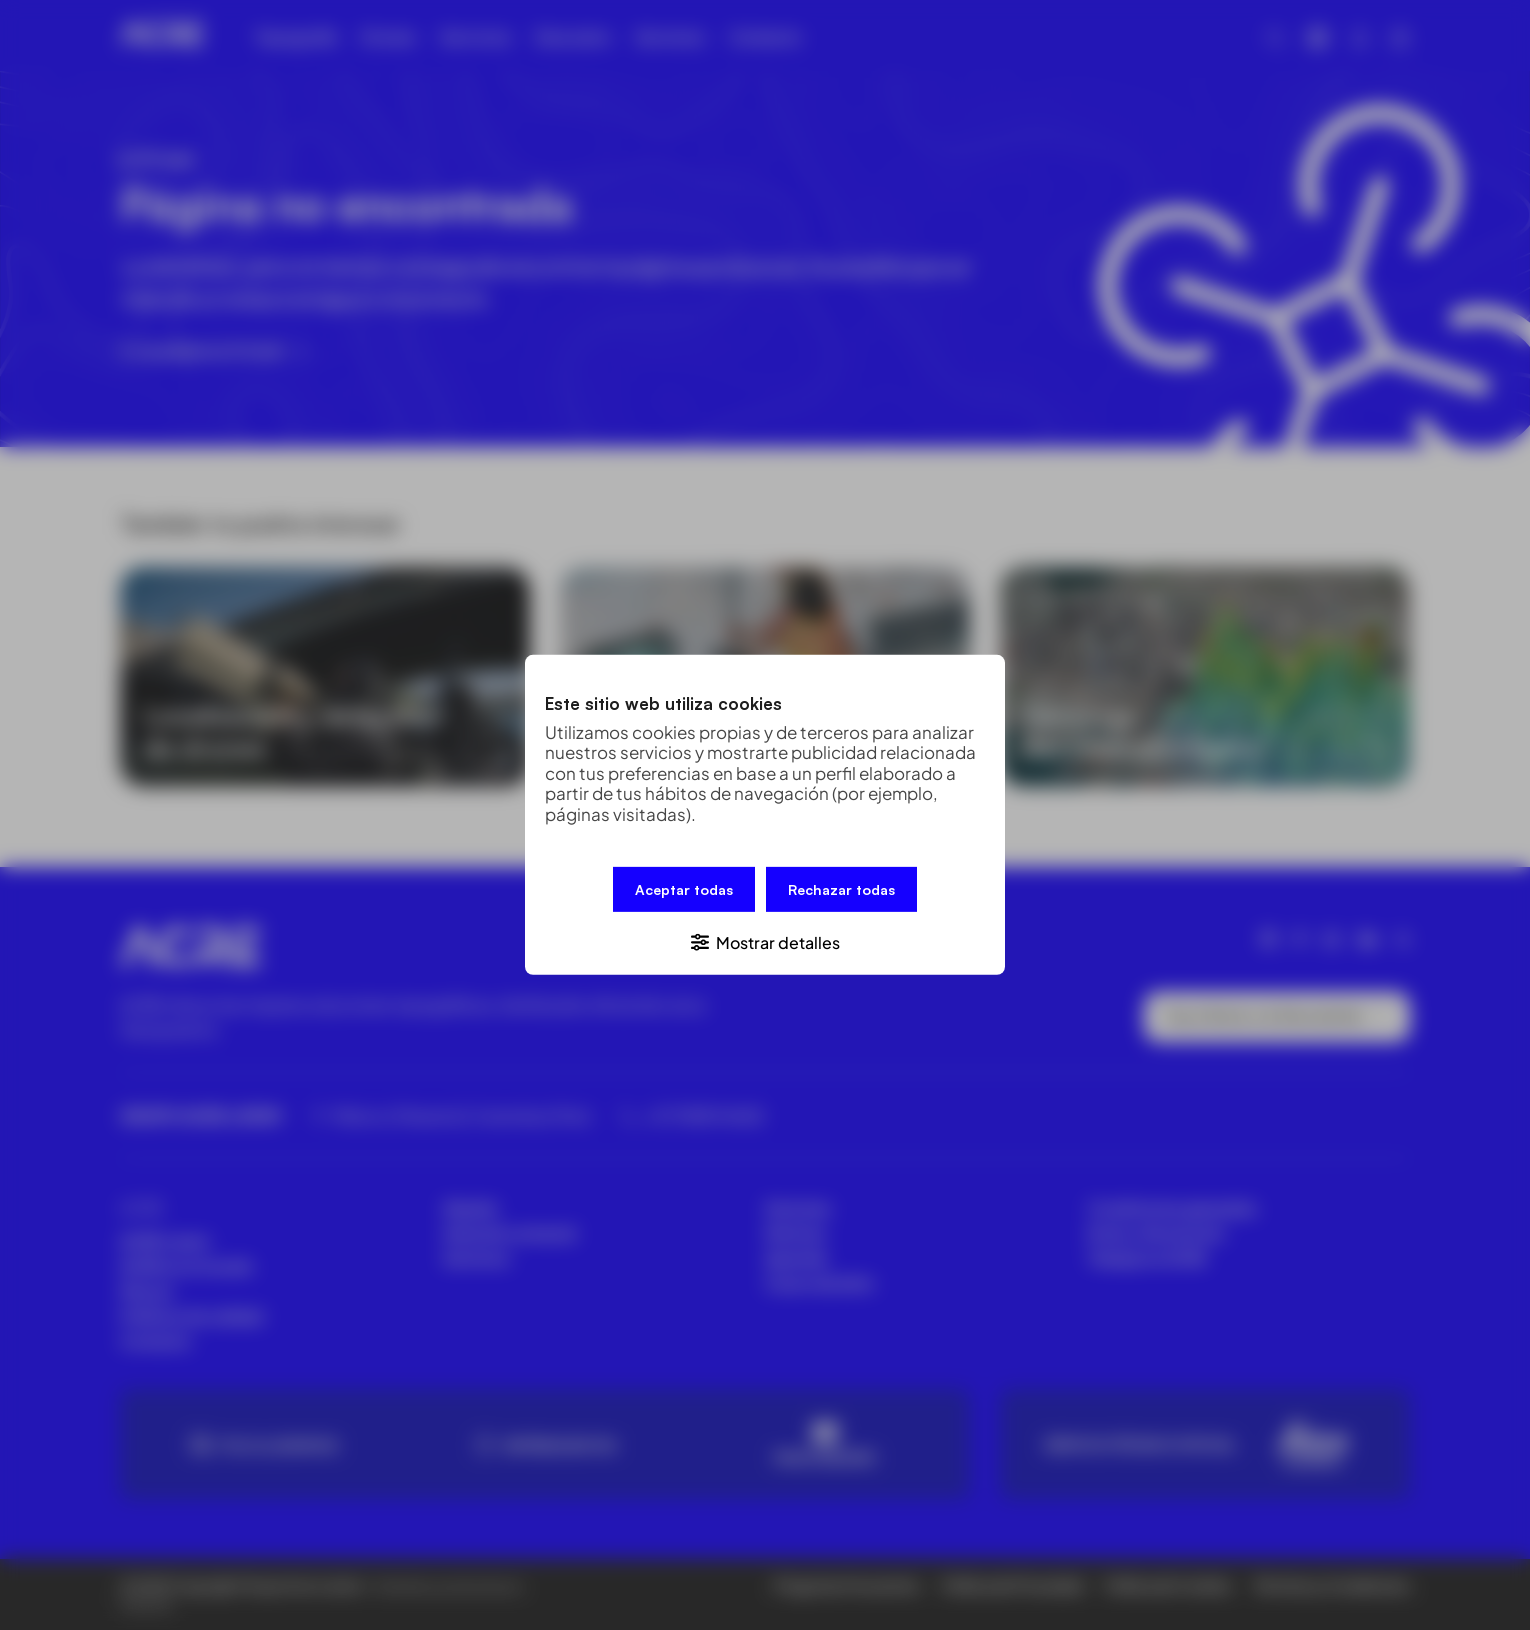 This screenshot has height=1630, width=1530. Describe the element at coordinates (841, 889) in the screenshot. I see `Rechazar todas [button]` at that location.